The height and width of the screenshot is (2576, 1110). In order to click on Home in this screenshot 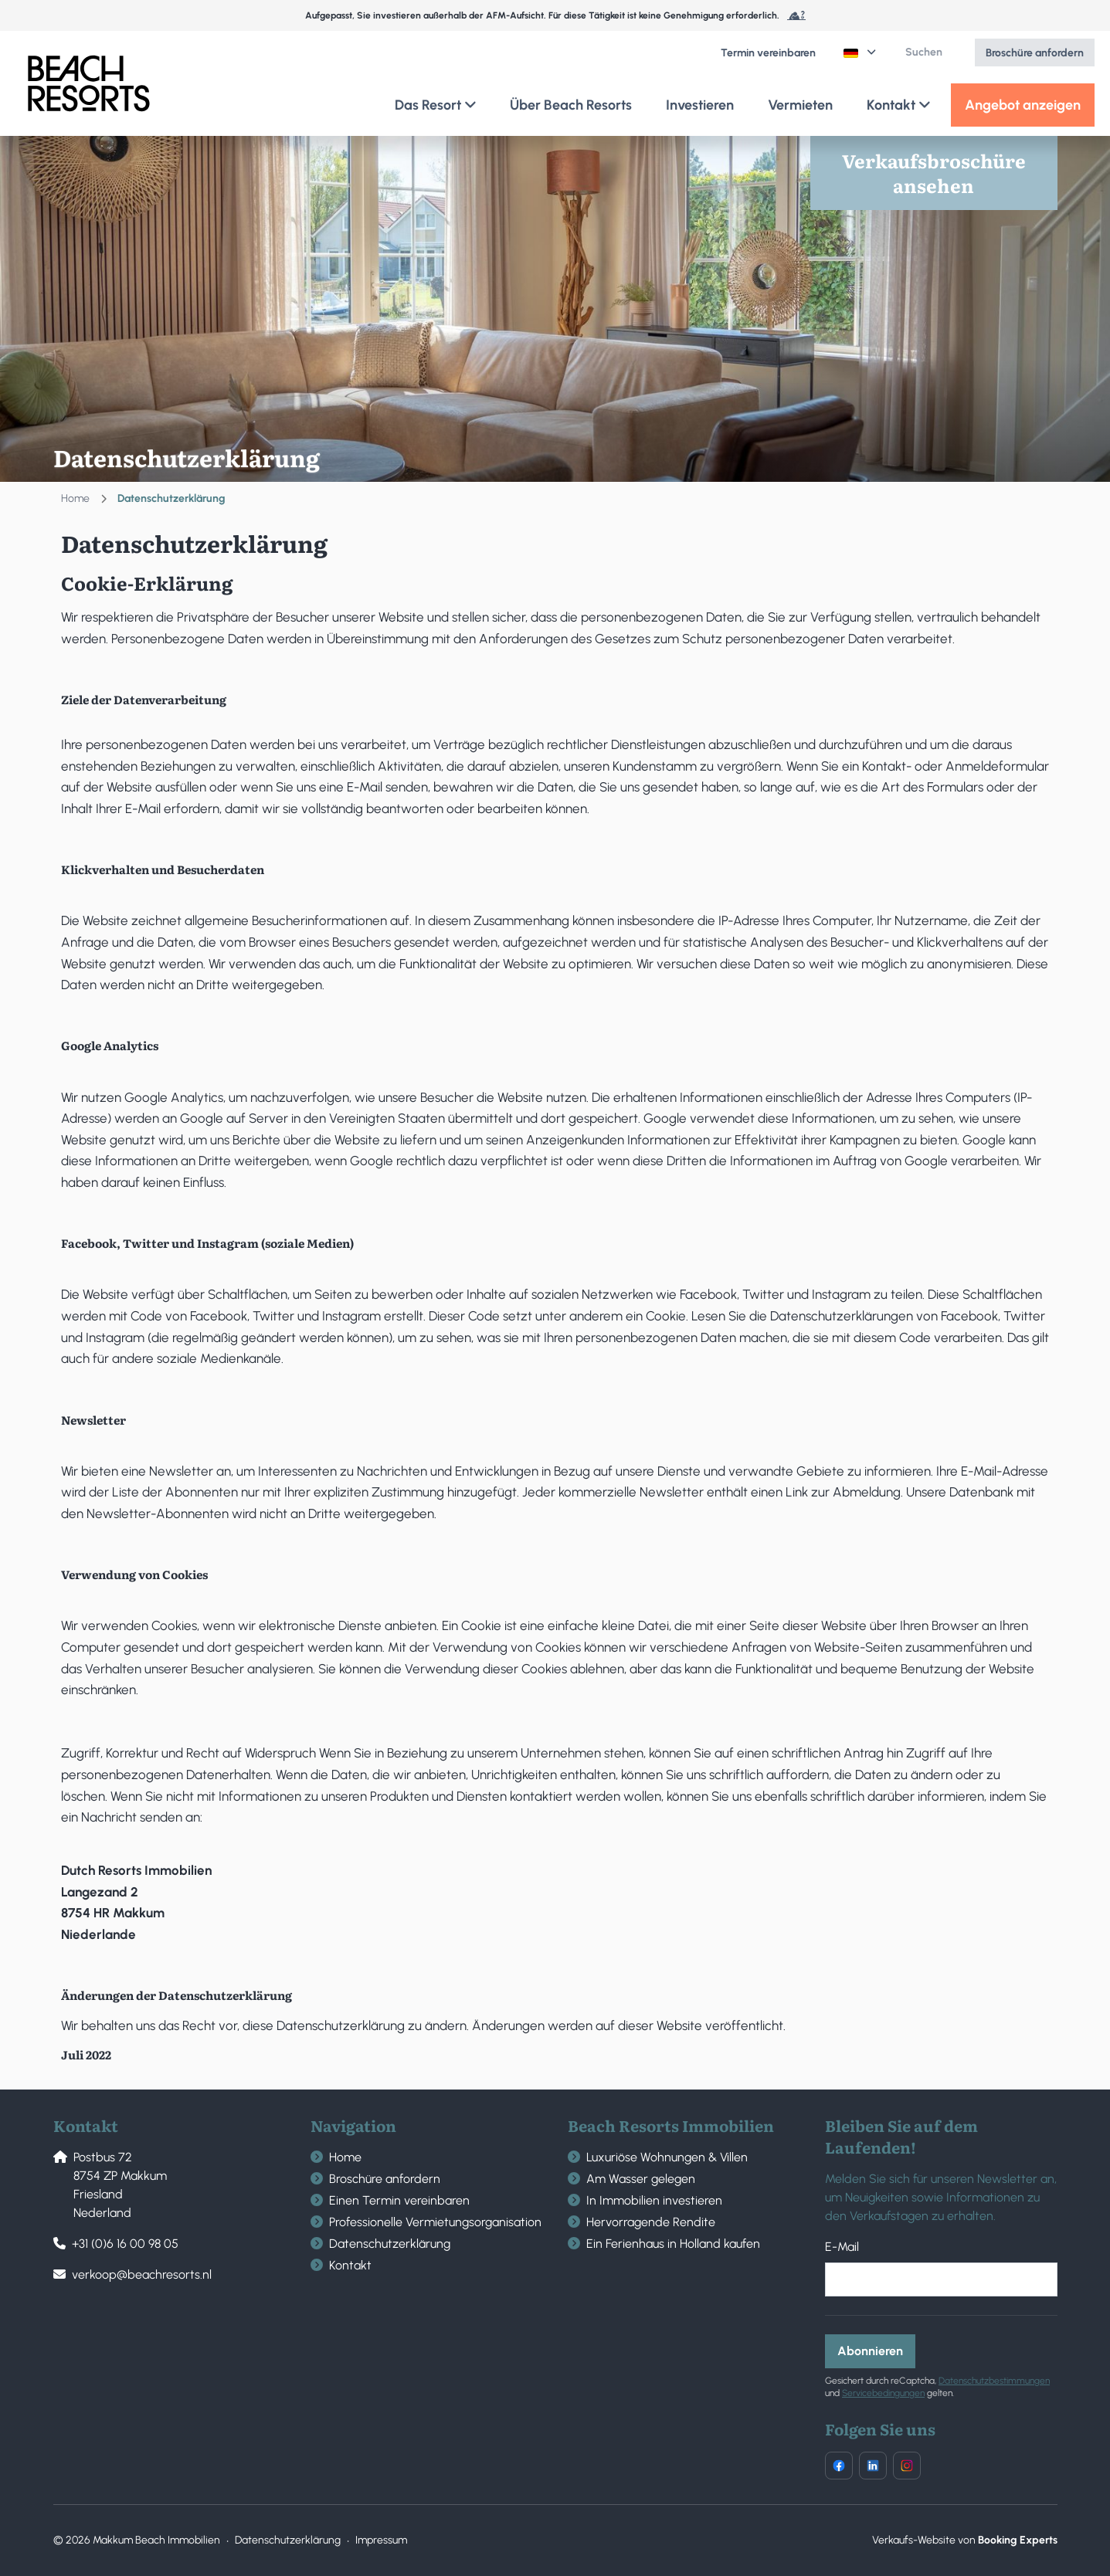, I will do `click(75, 498)`.